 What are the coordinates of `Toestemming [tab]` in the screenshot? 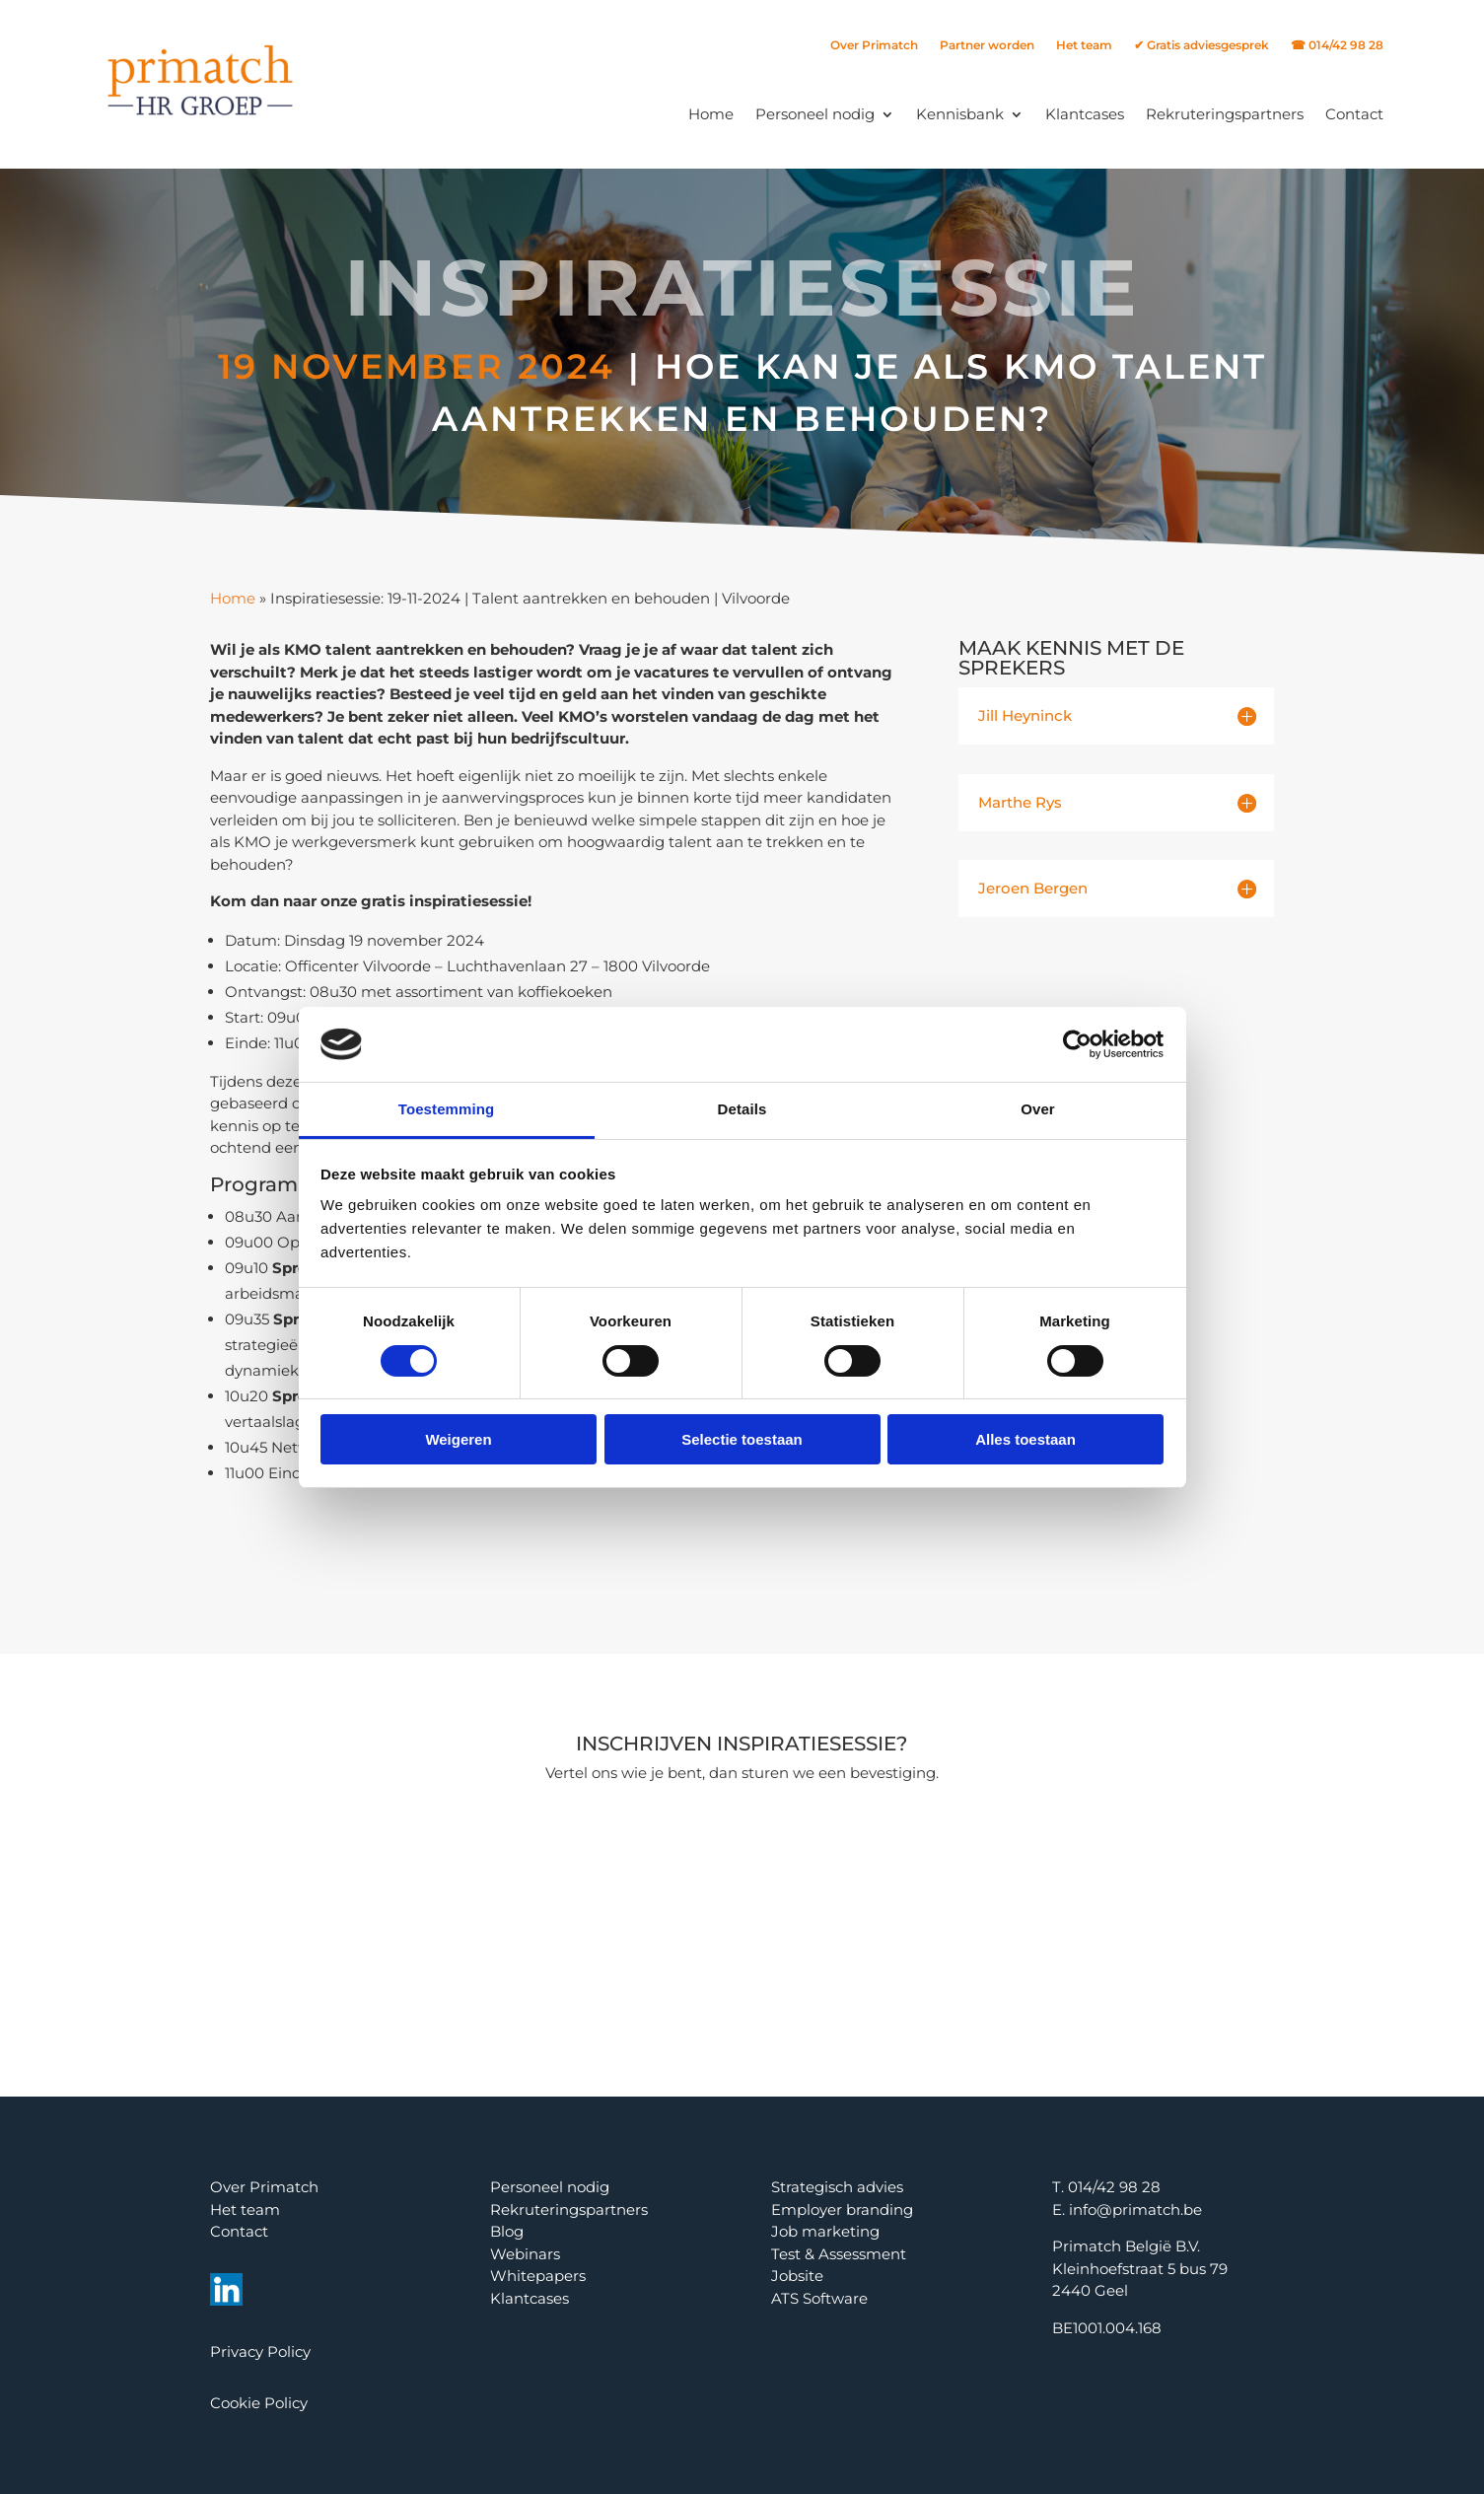 It's located at (446, 1109).